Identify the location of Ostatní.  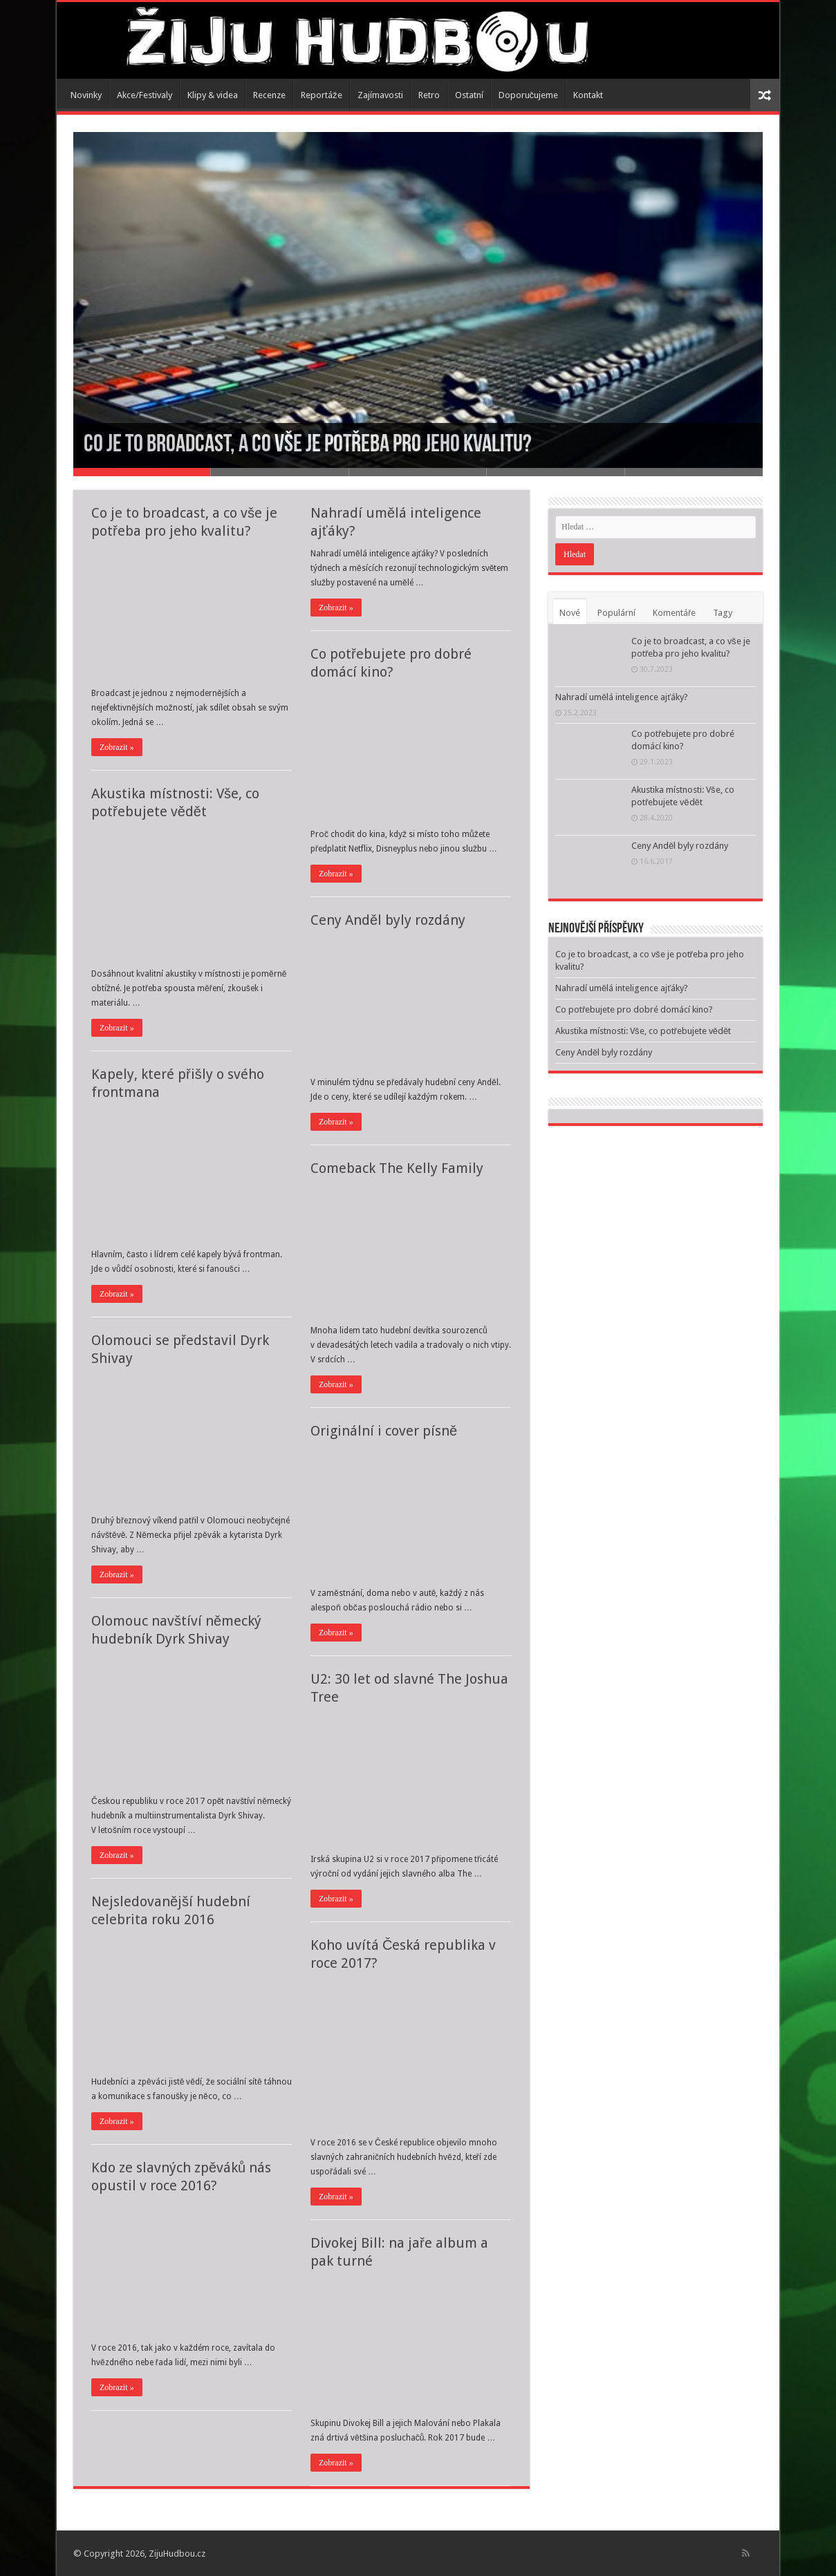
(469, 95).